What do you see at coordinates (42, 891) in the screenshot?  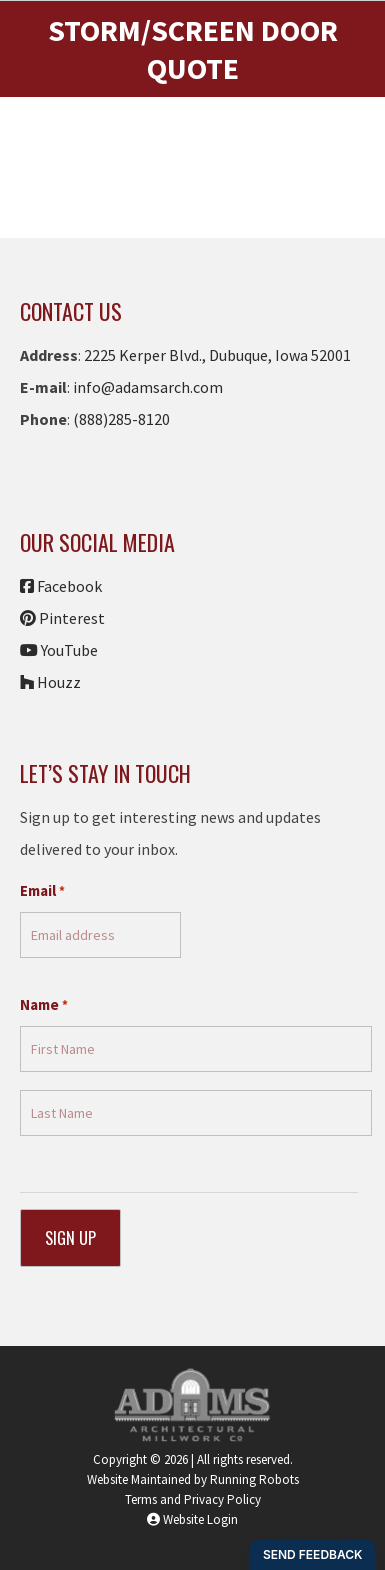 I see `Email` at bounding box center [42, 891].